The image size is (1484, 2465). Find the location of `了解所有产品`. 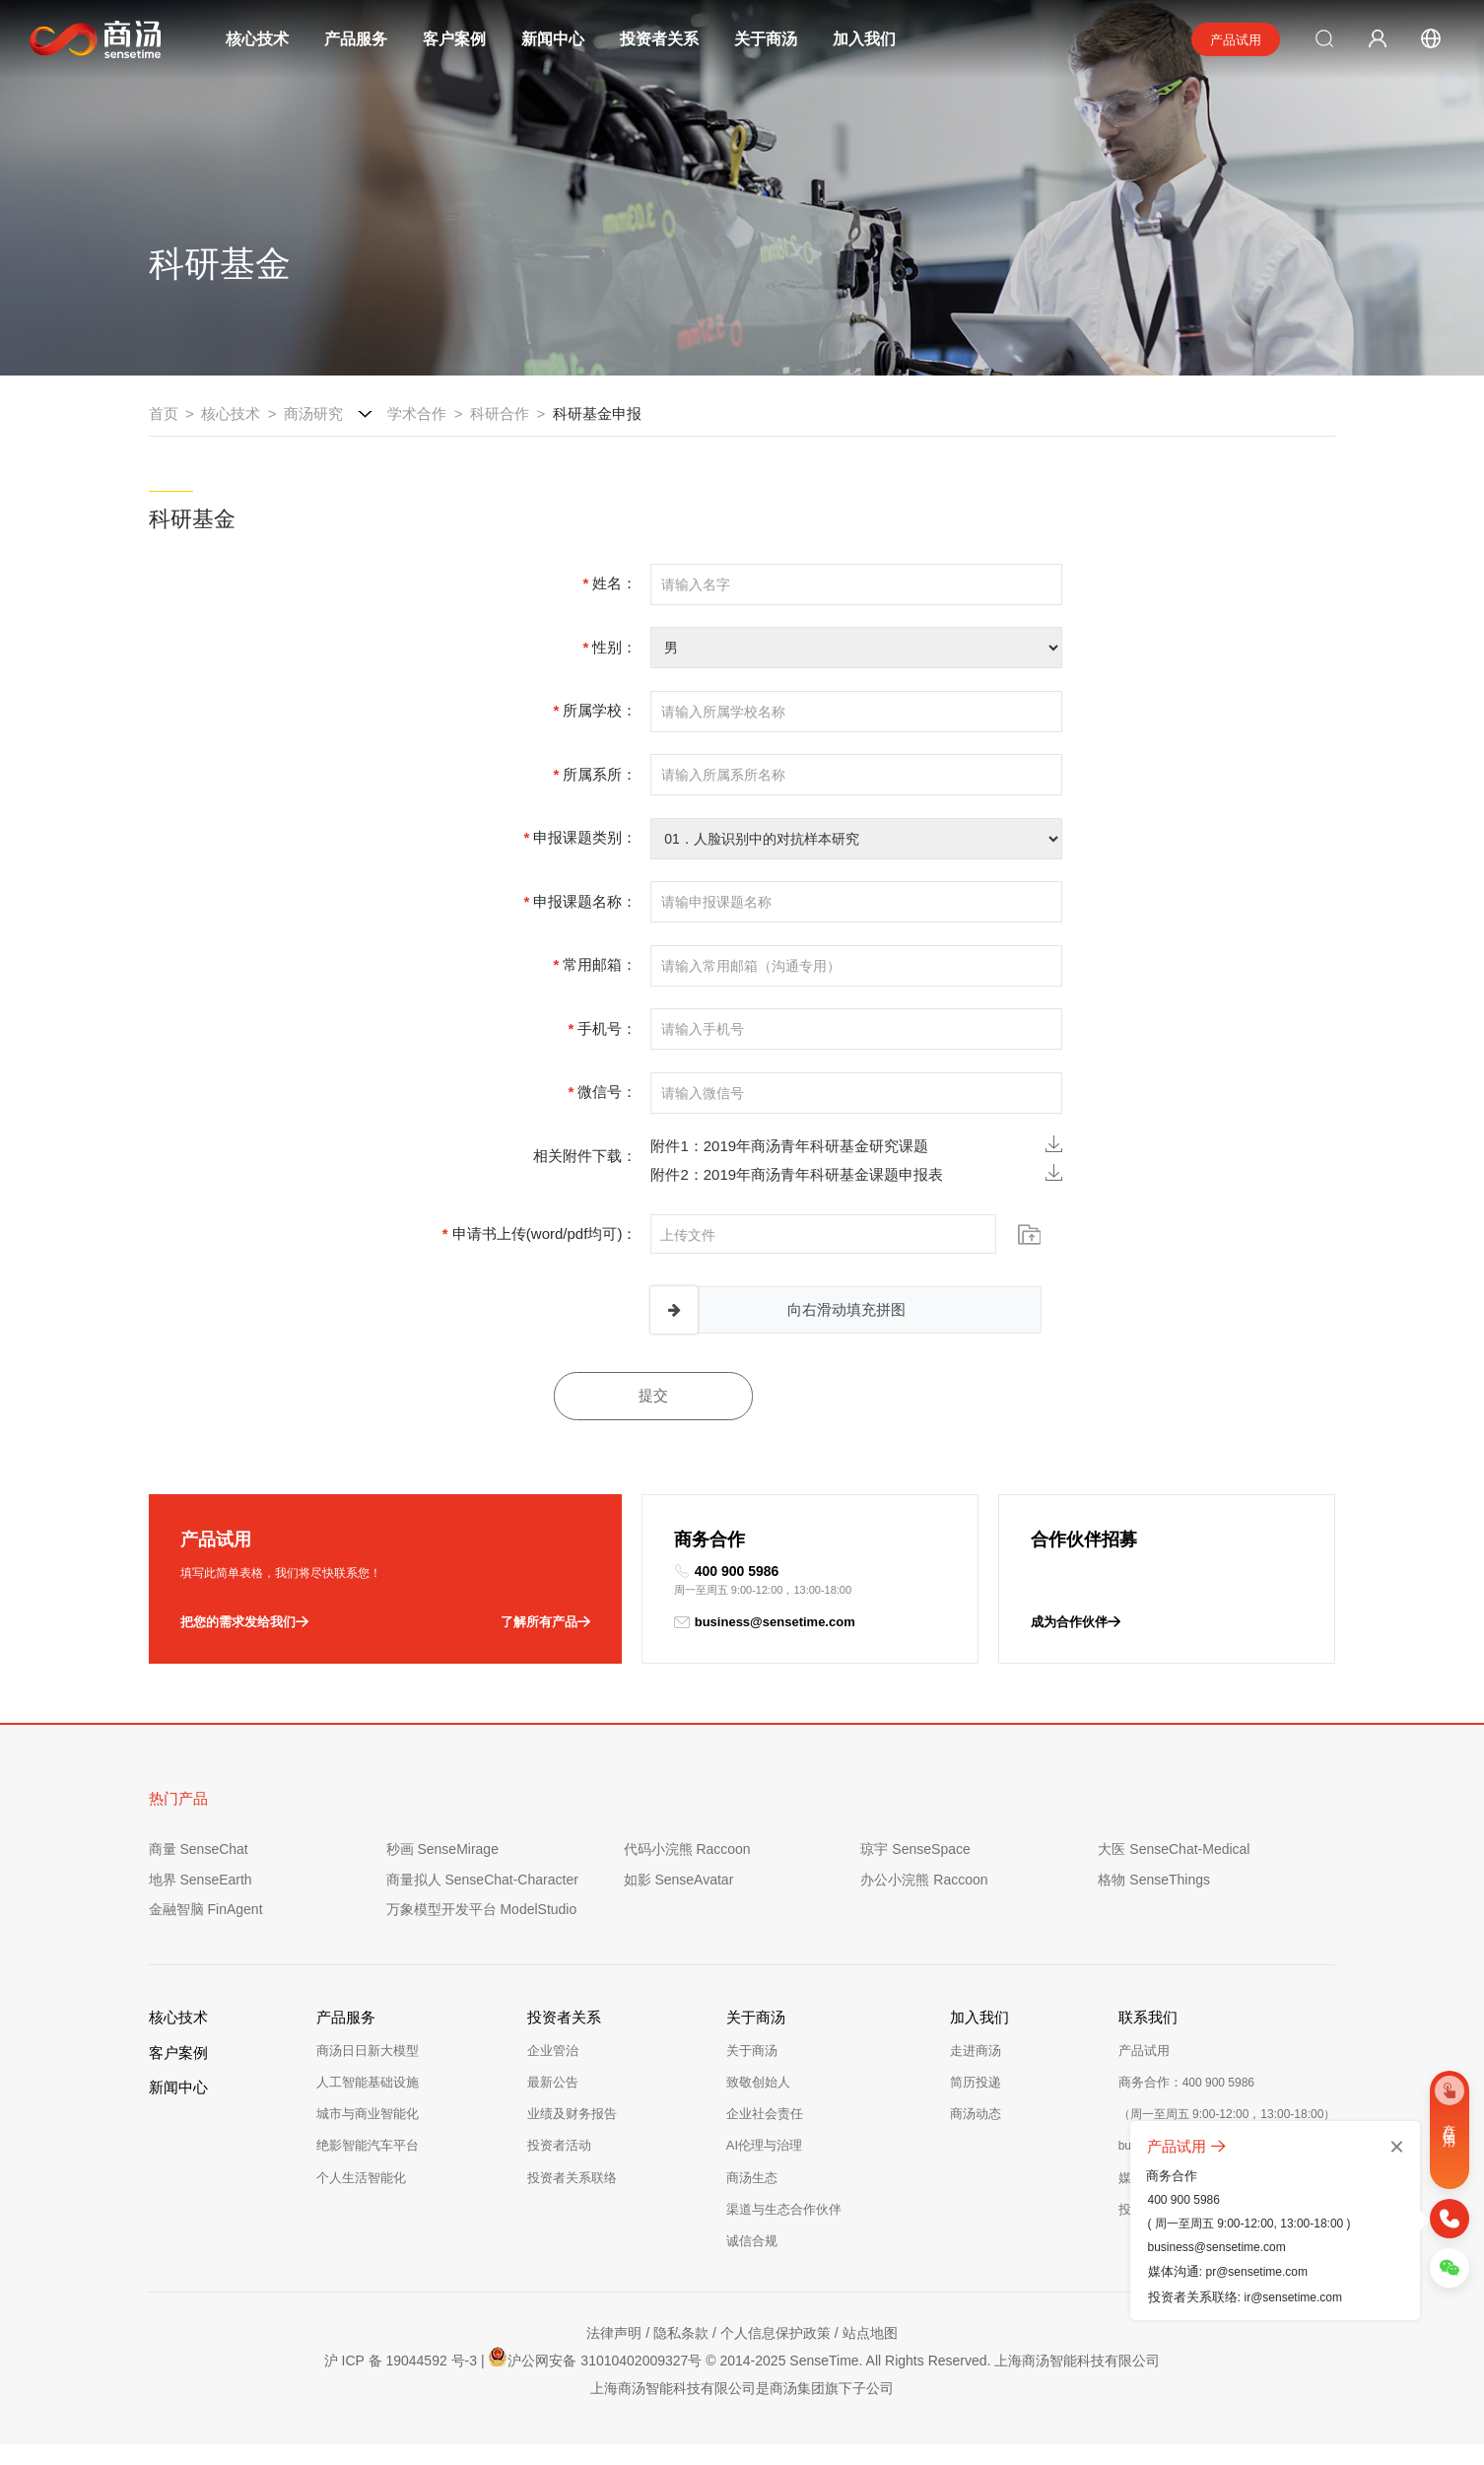

了解所有产品 is located at coordinates (545, 1622).